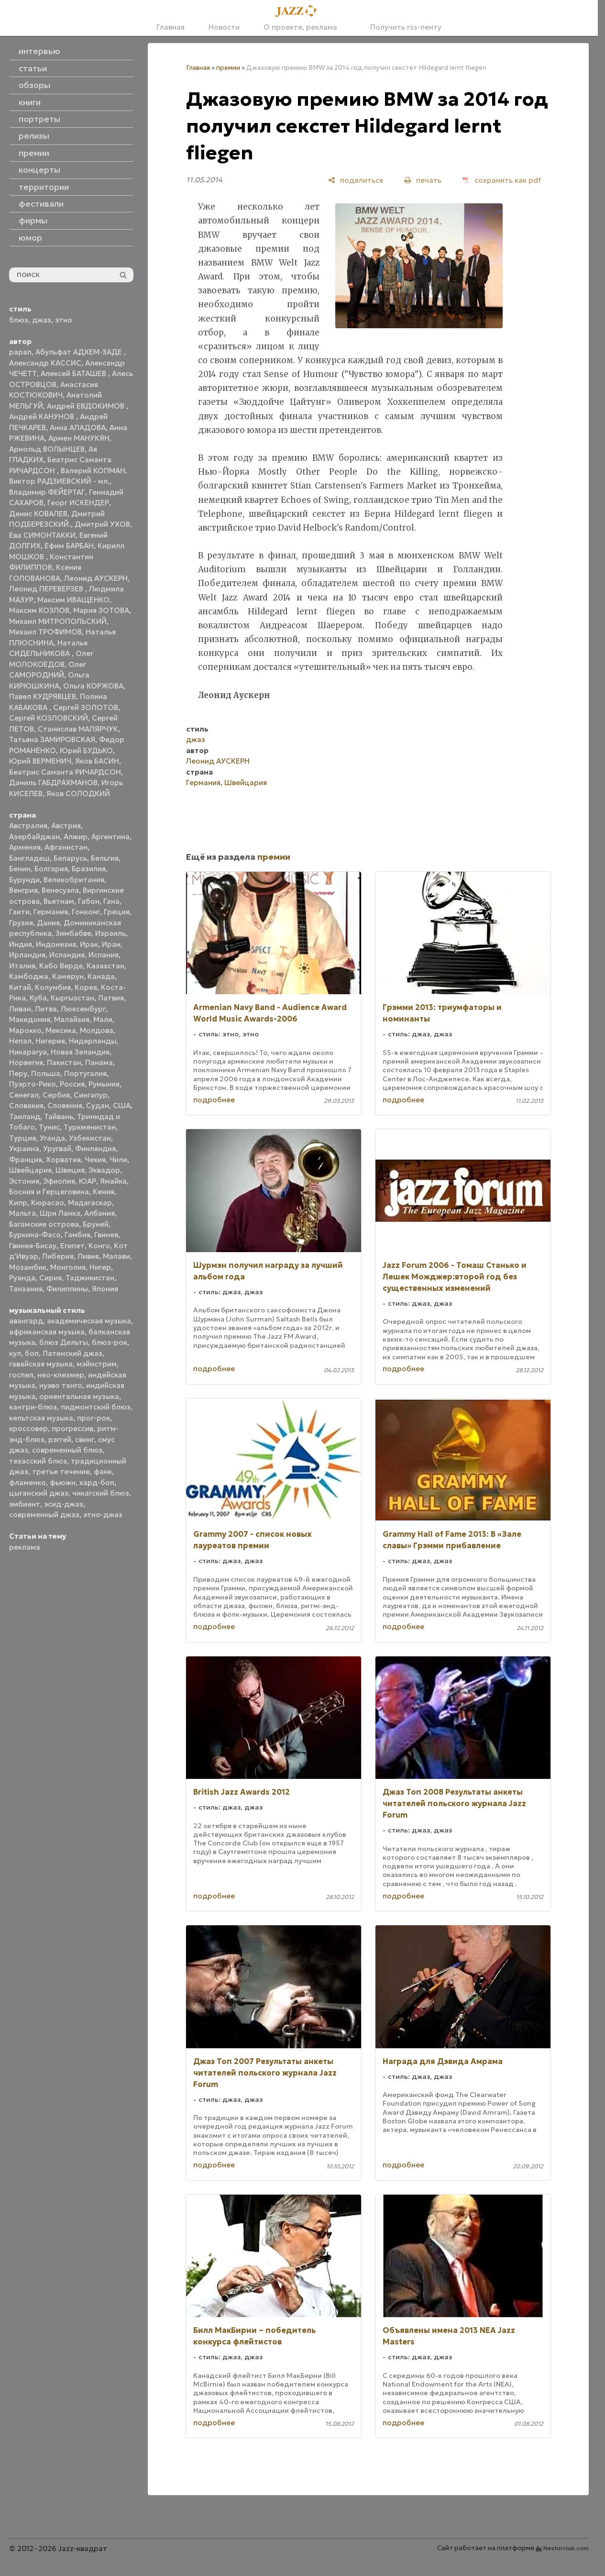 Image resolution: width=605 pixels, height=2576 pixels. What do you see at coordinates (41, 1417) in the screenshot?
I see `кельтская музыка` at bounding box center [41, 1417].